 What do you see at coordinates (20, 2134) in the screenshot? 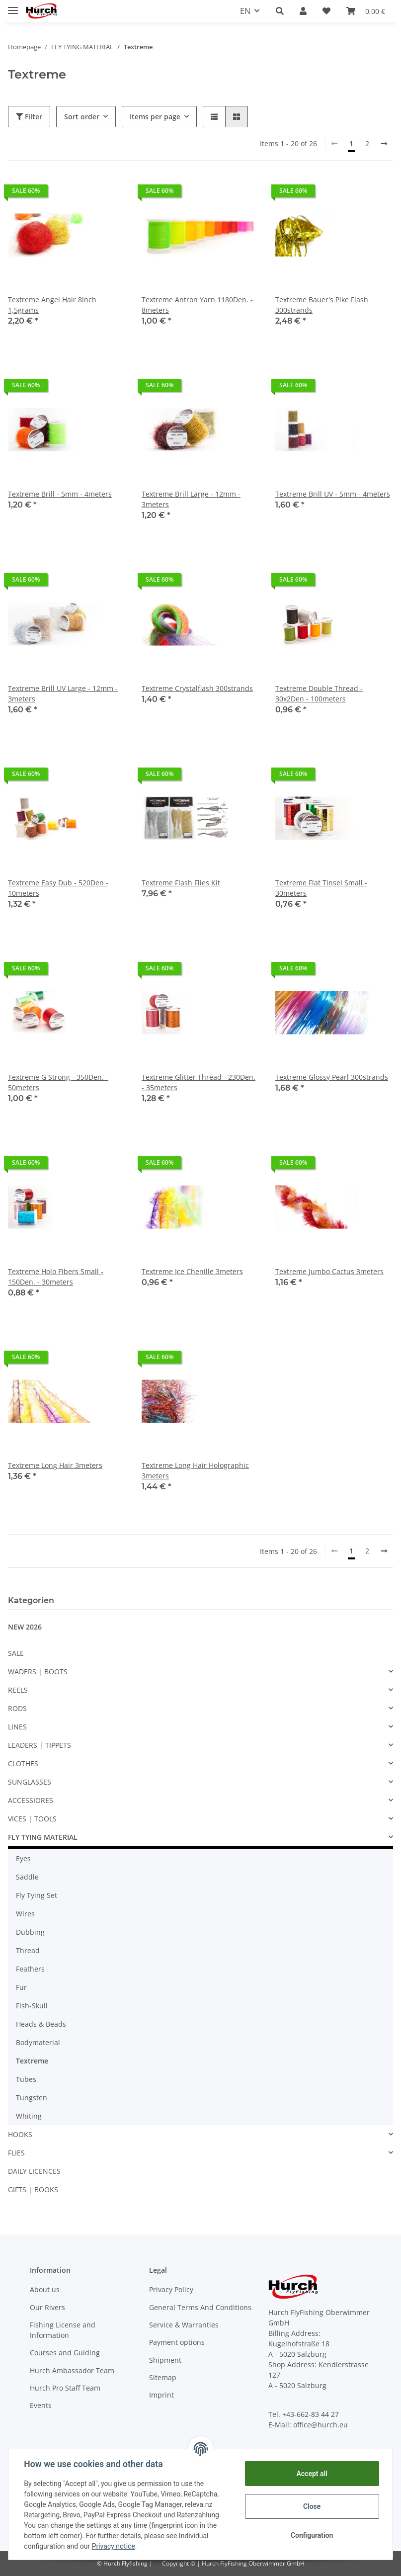
I see `HOOKS` at bounding box center [20, 2134].